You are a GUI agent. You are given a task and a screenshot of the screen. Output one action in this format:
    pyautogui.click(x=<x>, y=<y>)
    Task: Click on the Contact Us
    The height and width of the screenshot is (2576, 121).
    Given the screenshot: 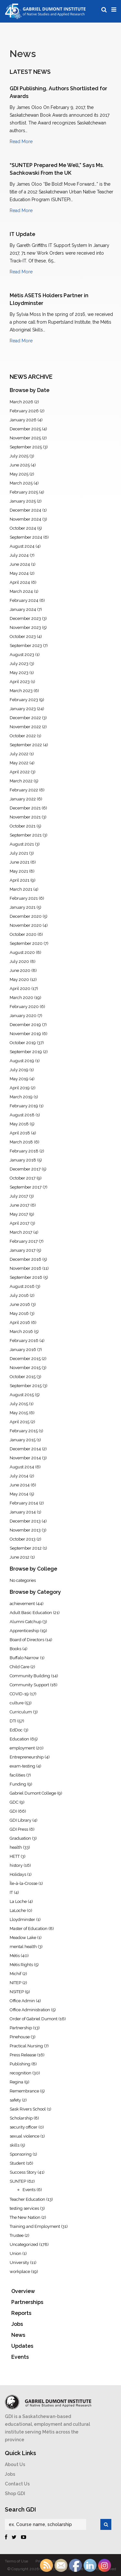 What is the action you would take?
    pyautogui.click(x=17, y=2483)
    